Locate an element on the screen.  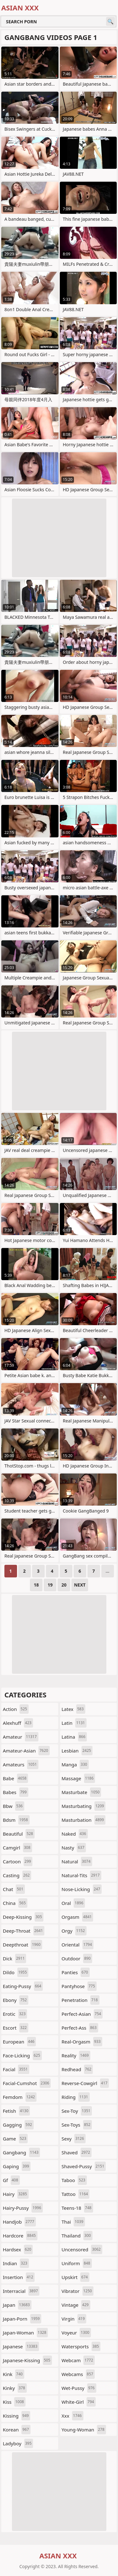
gf is located at coordinates (11, 2180).